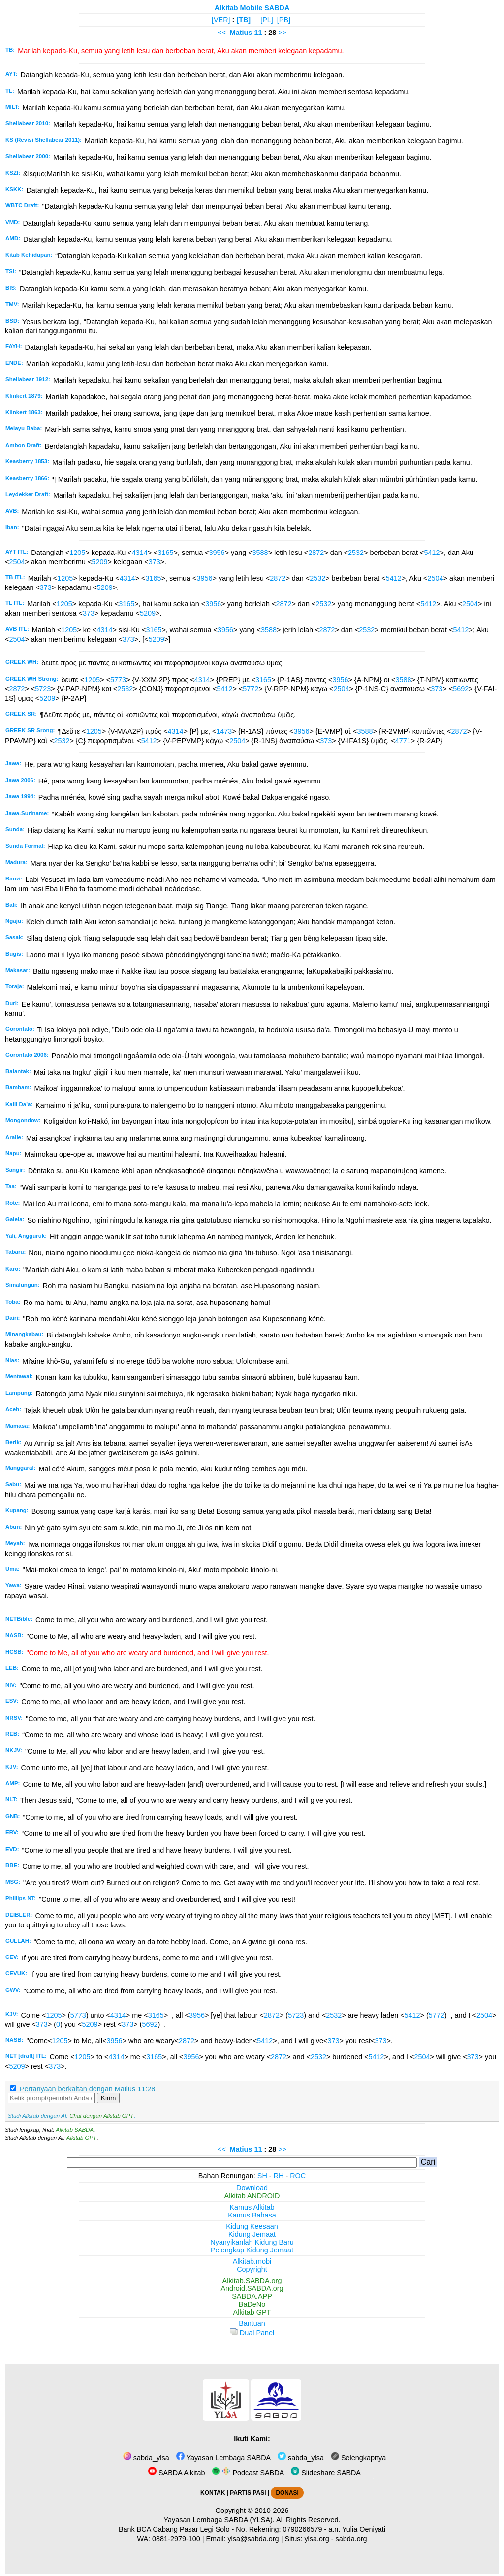  Describe the element at coordinates (282, 32) in the screenshot. I see `>>` at that location.